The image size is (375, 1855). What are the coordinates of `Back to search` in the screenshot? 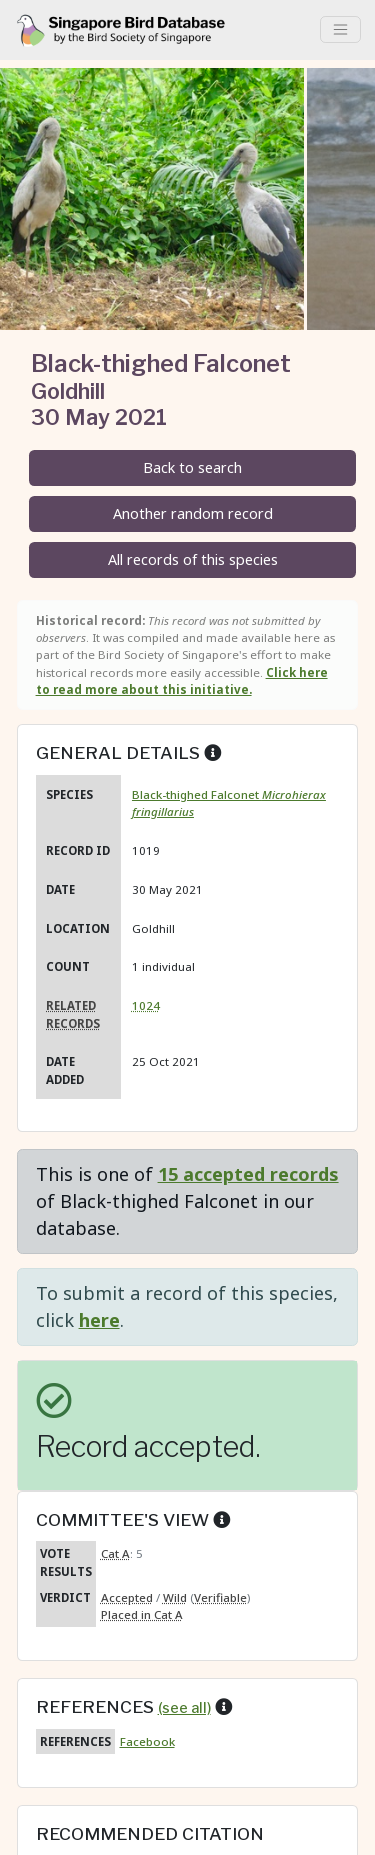 It's located at (192, 467).